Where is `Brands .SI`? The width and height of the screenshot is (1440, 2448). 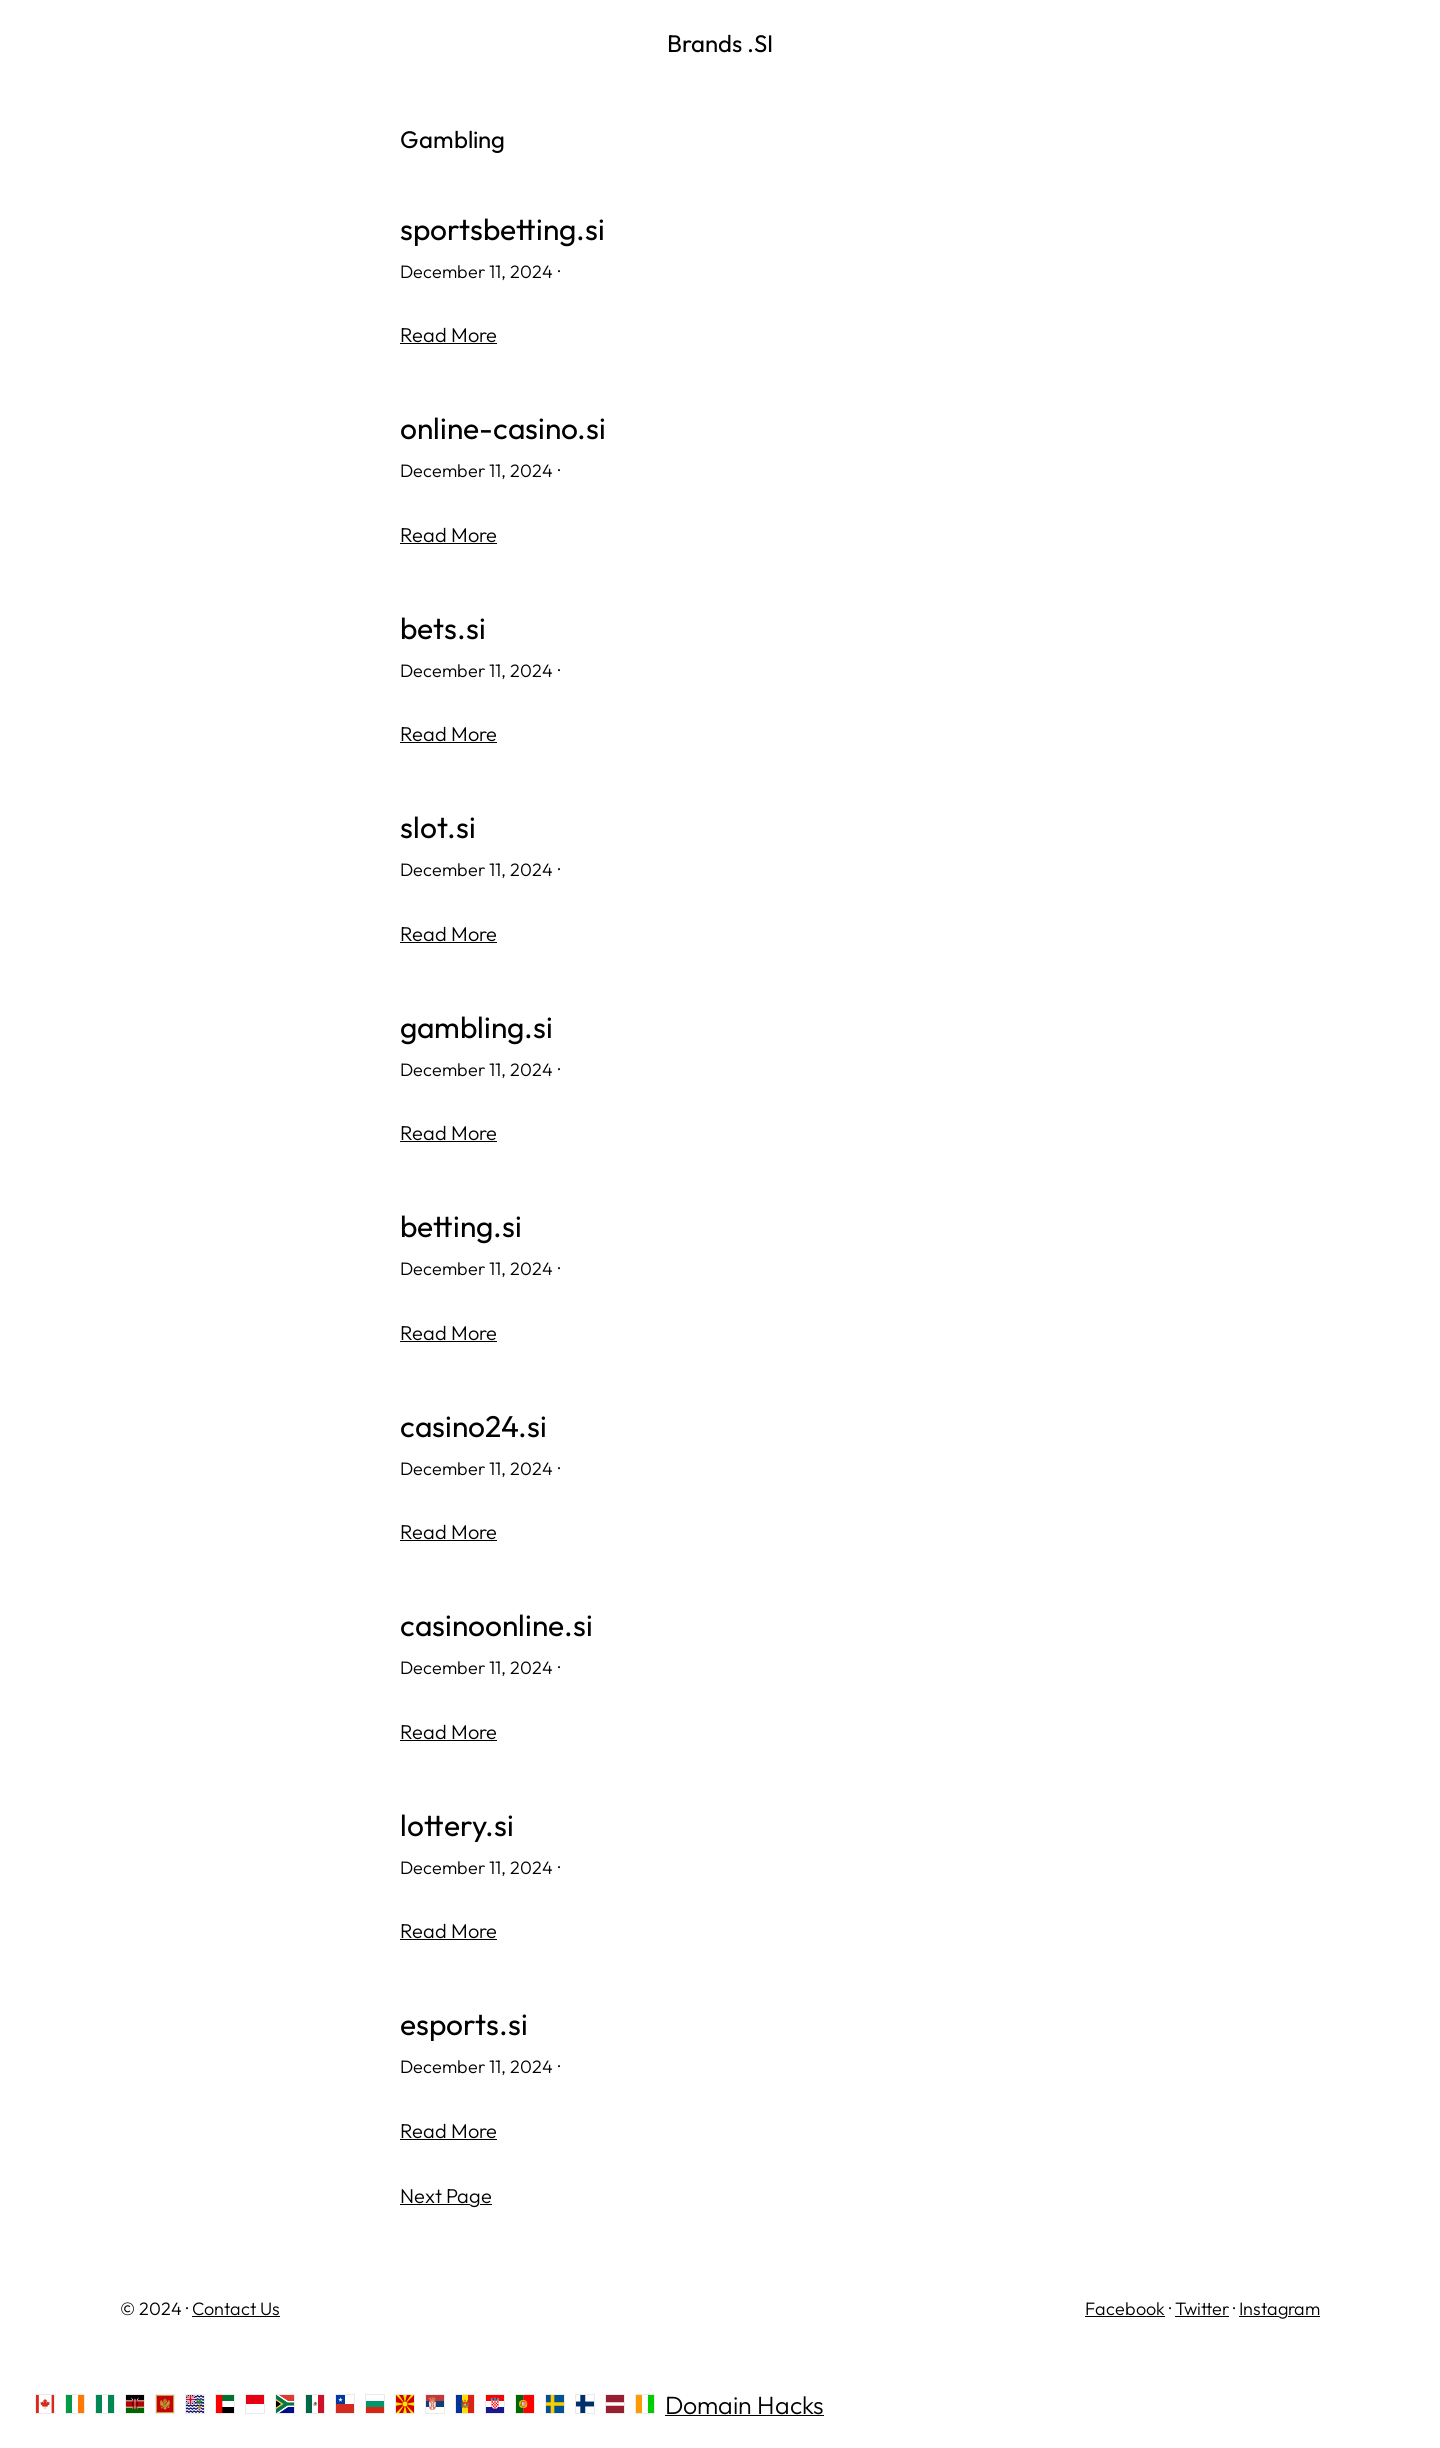 Brands .SI is located at coordinates (720, 43).